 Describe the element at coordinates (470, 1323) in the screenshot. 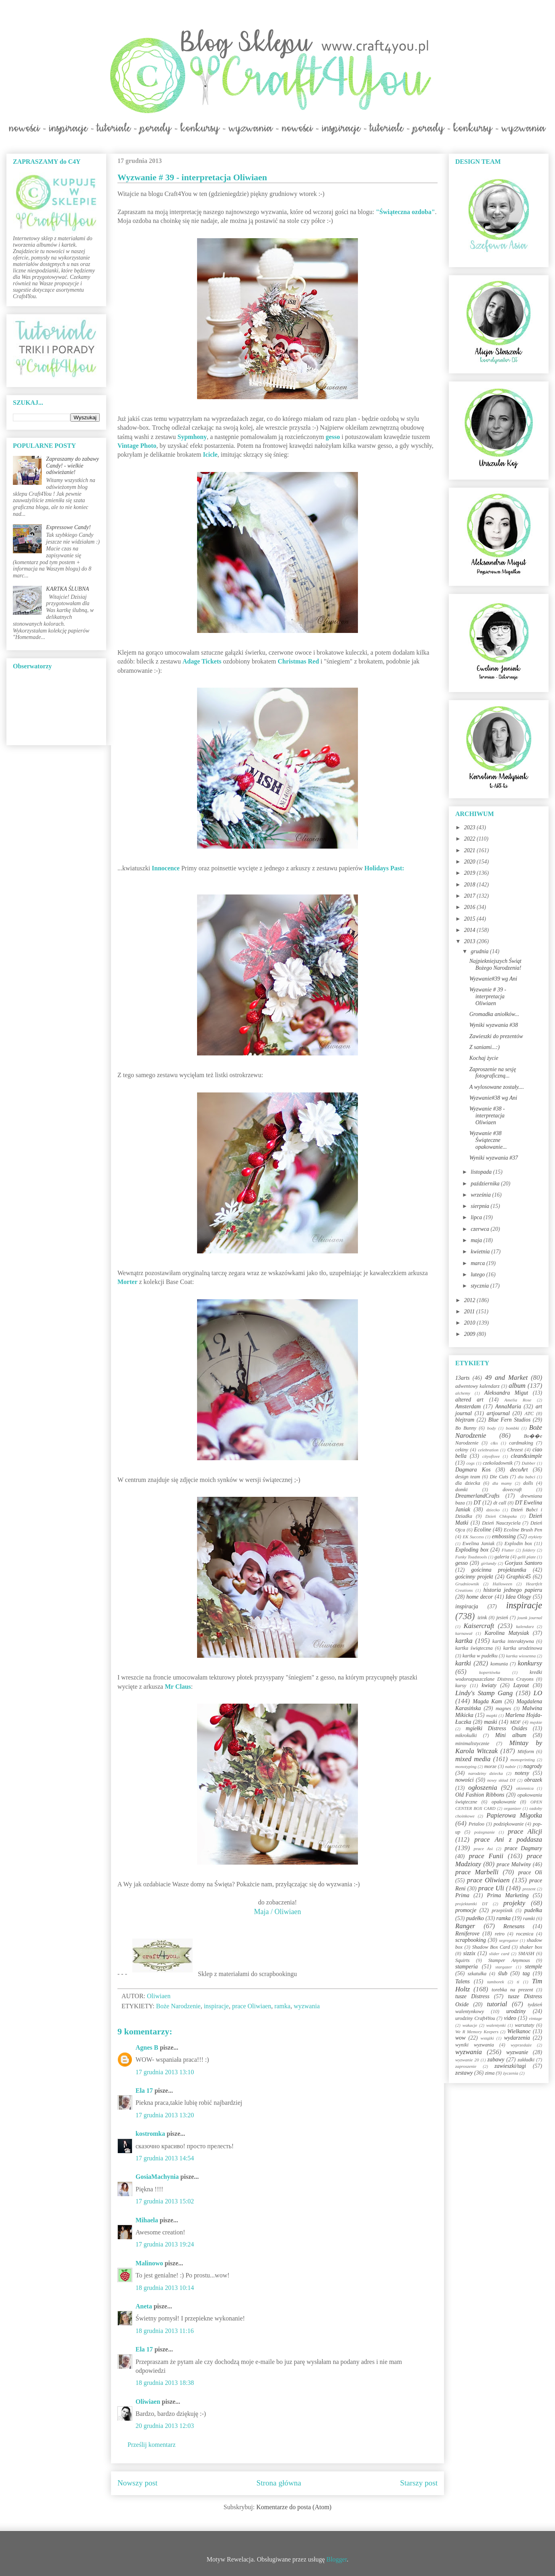

I see `2010` at that location.